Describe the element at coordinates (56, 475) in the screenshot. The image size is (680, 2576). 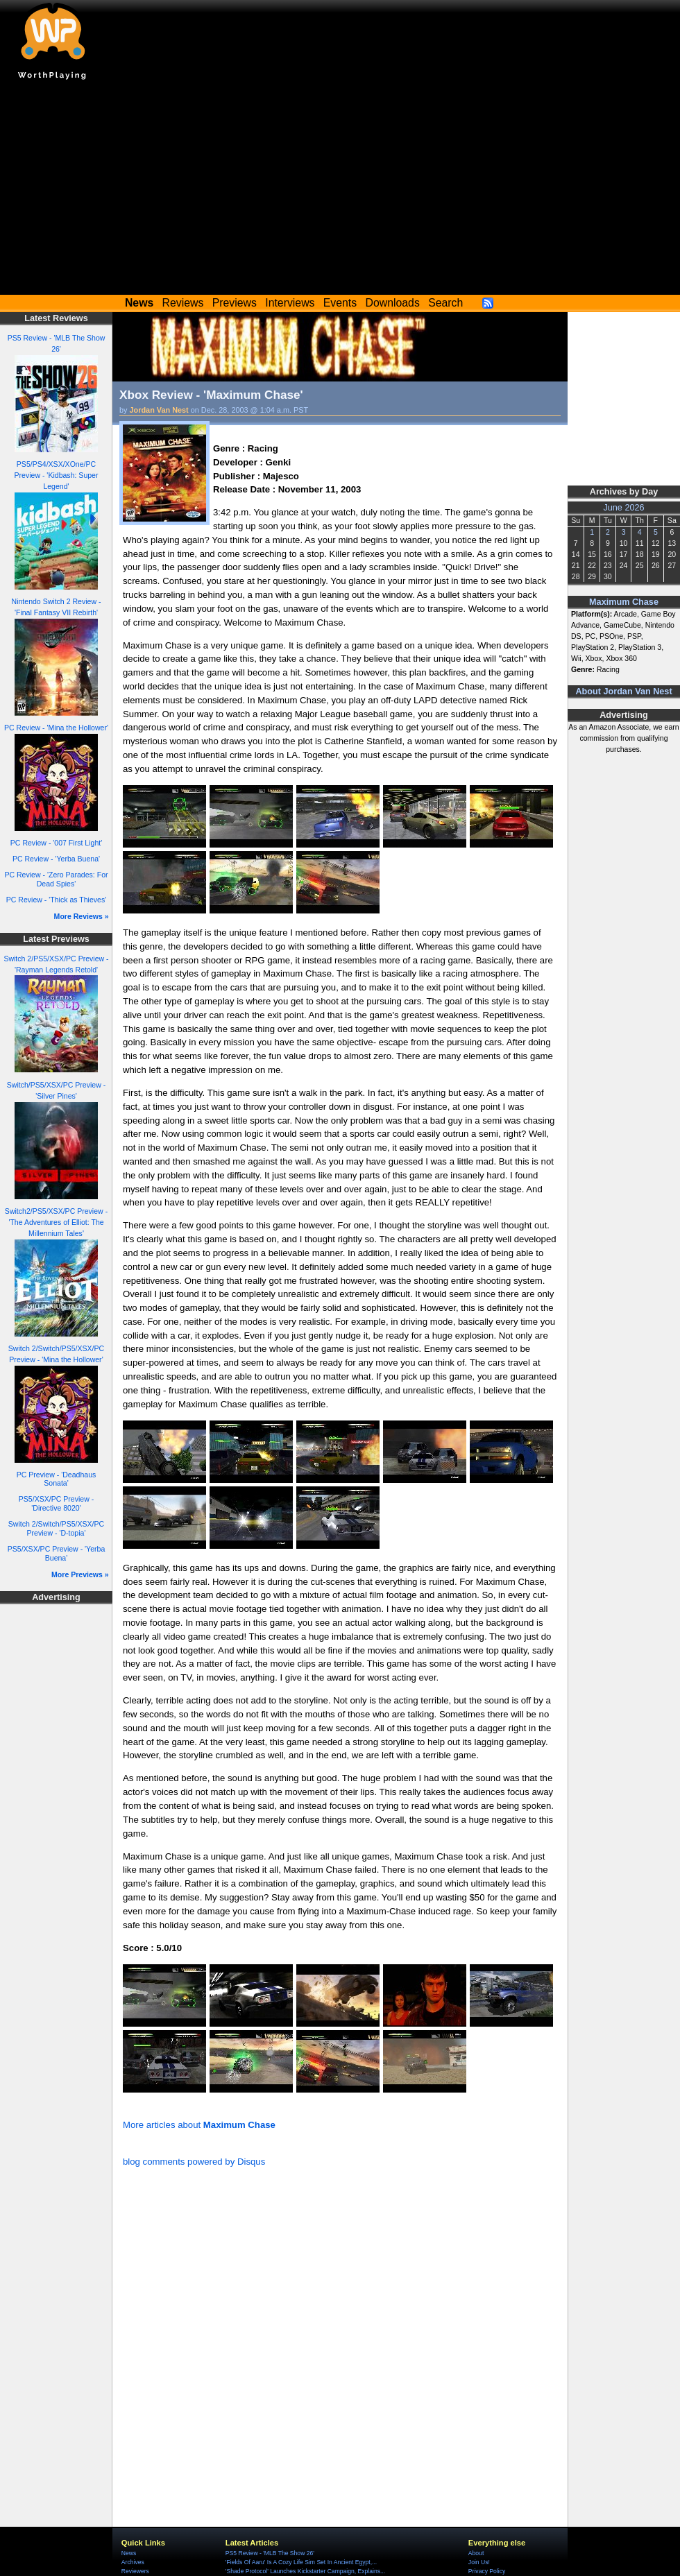
I see `PS5/PS4/XSX/XOne/PC Preview - 'Kidbash: Super Legend'` at that location.